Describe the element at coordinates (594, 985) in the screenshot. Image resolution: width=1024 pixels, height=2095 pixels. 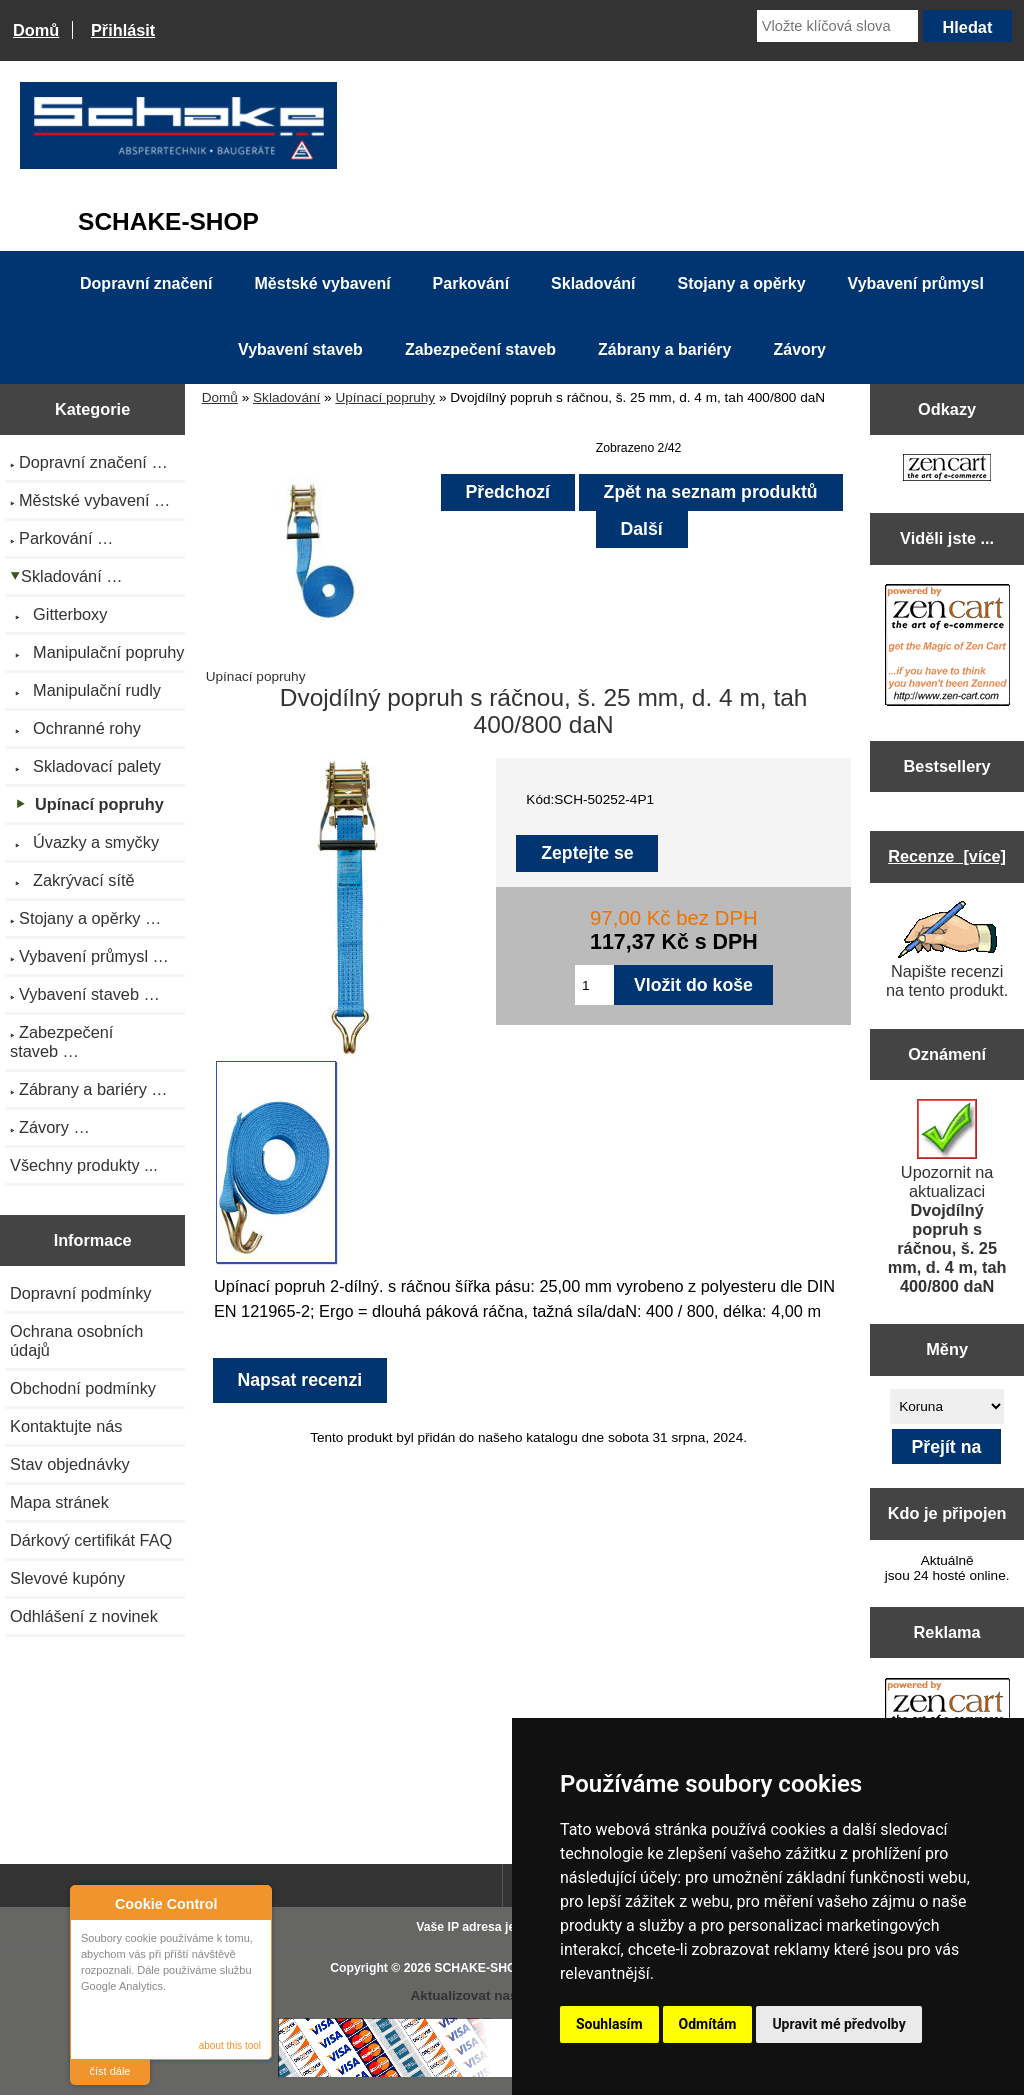
I see `[Zadejte množství pro vložení do košíku]` at that location.